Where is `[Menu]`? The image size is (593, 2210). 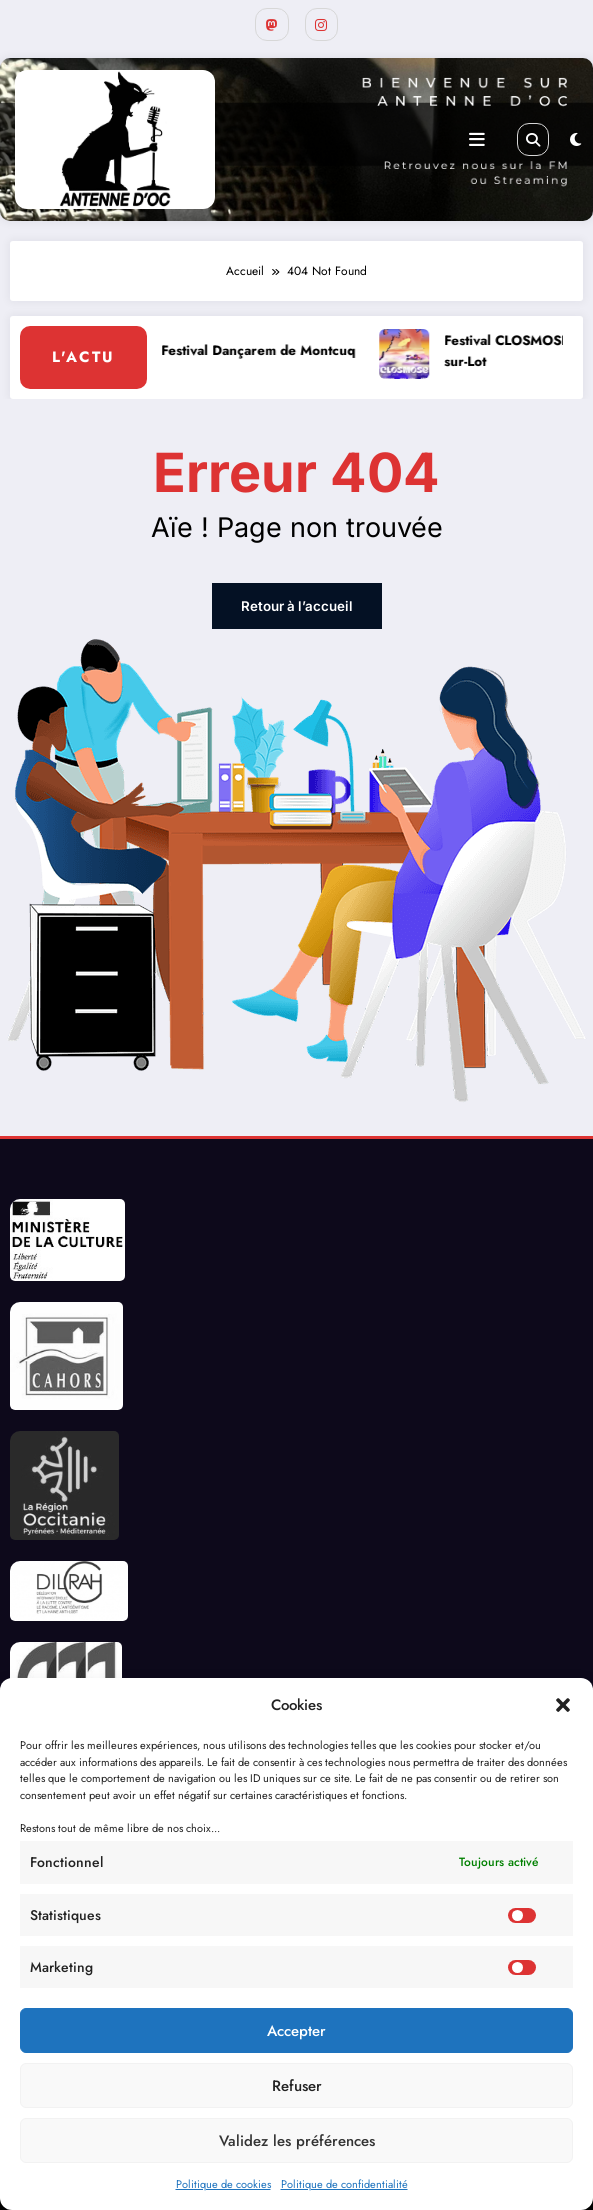
[Menu] is located at coordinates (477, 136).